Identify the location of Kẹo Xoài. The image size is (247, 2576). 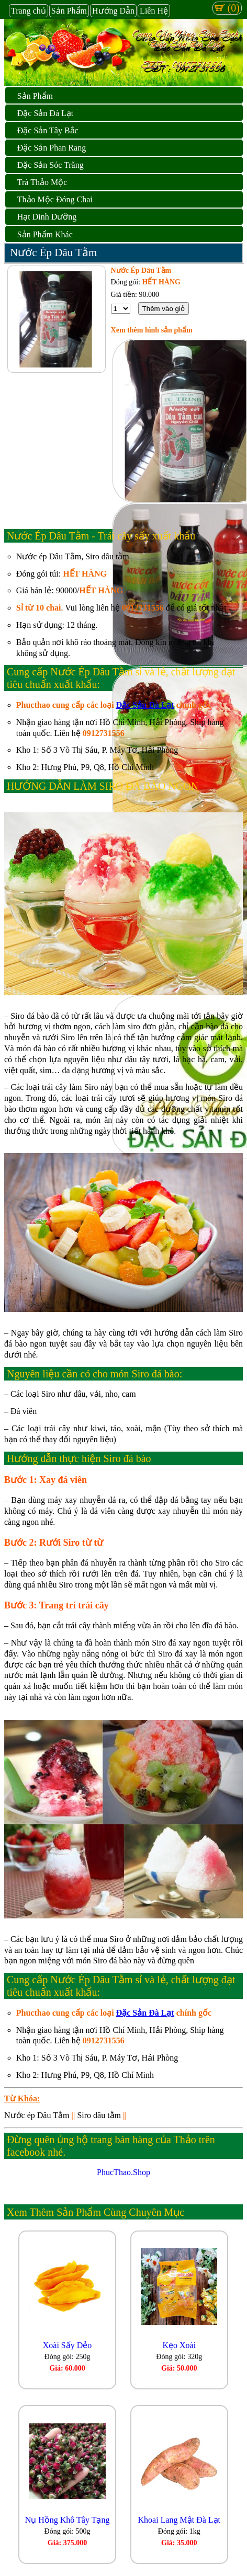
(179, 2345).